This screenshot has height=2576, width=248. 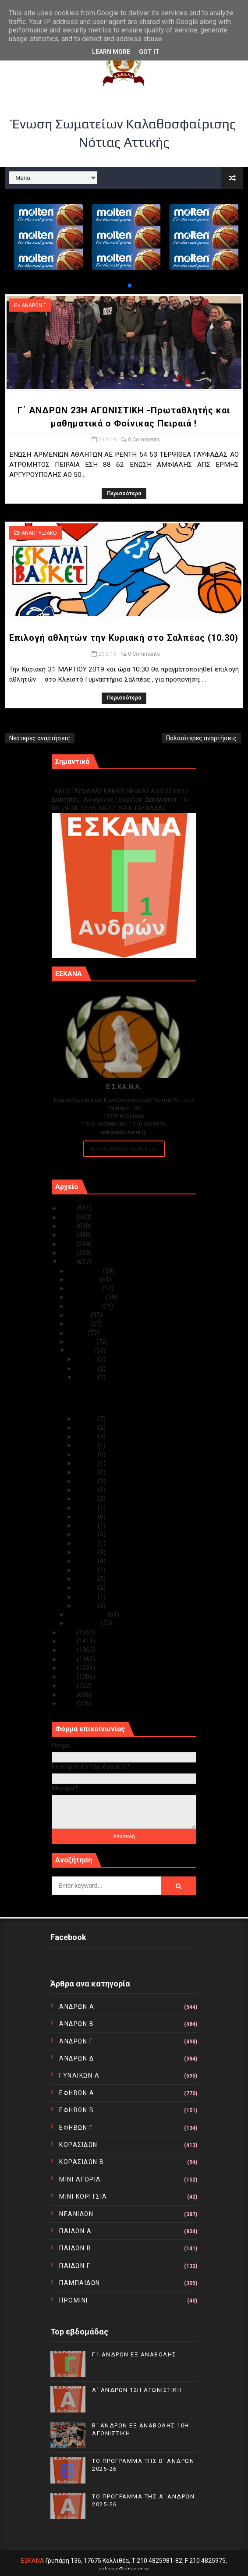 What do you see at coordinates (74, 2265) in the screenshot?
I see `ΠΑΙΔΩΝ Γ` at bounding box center [74, 2265].